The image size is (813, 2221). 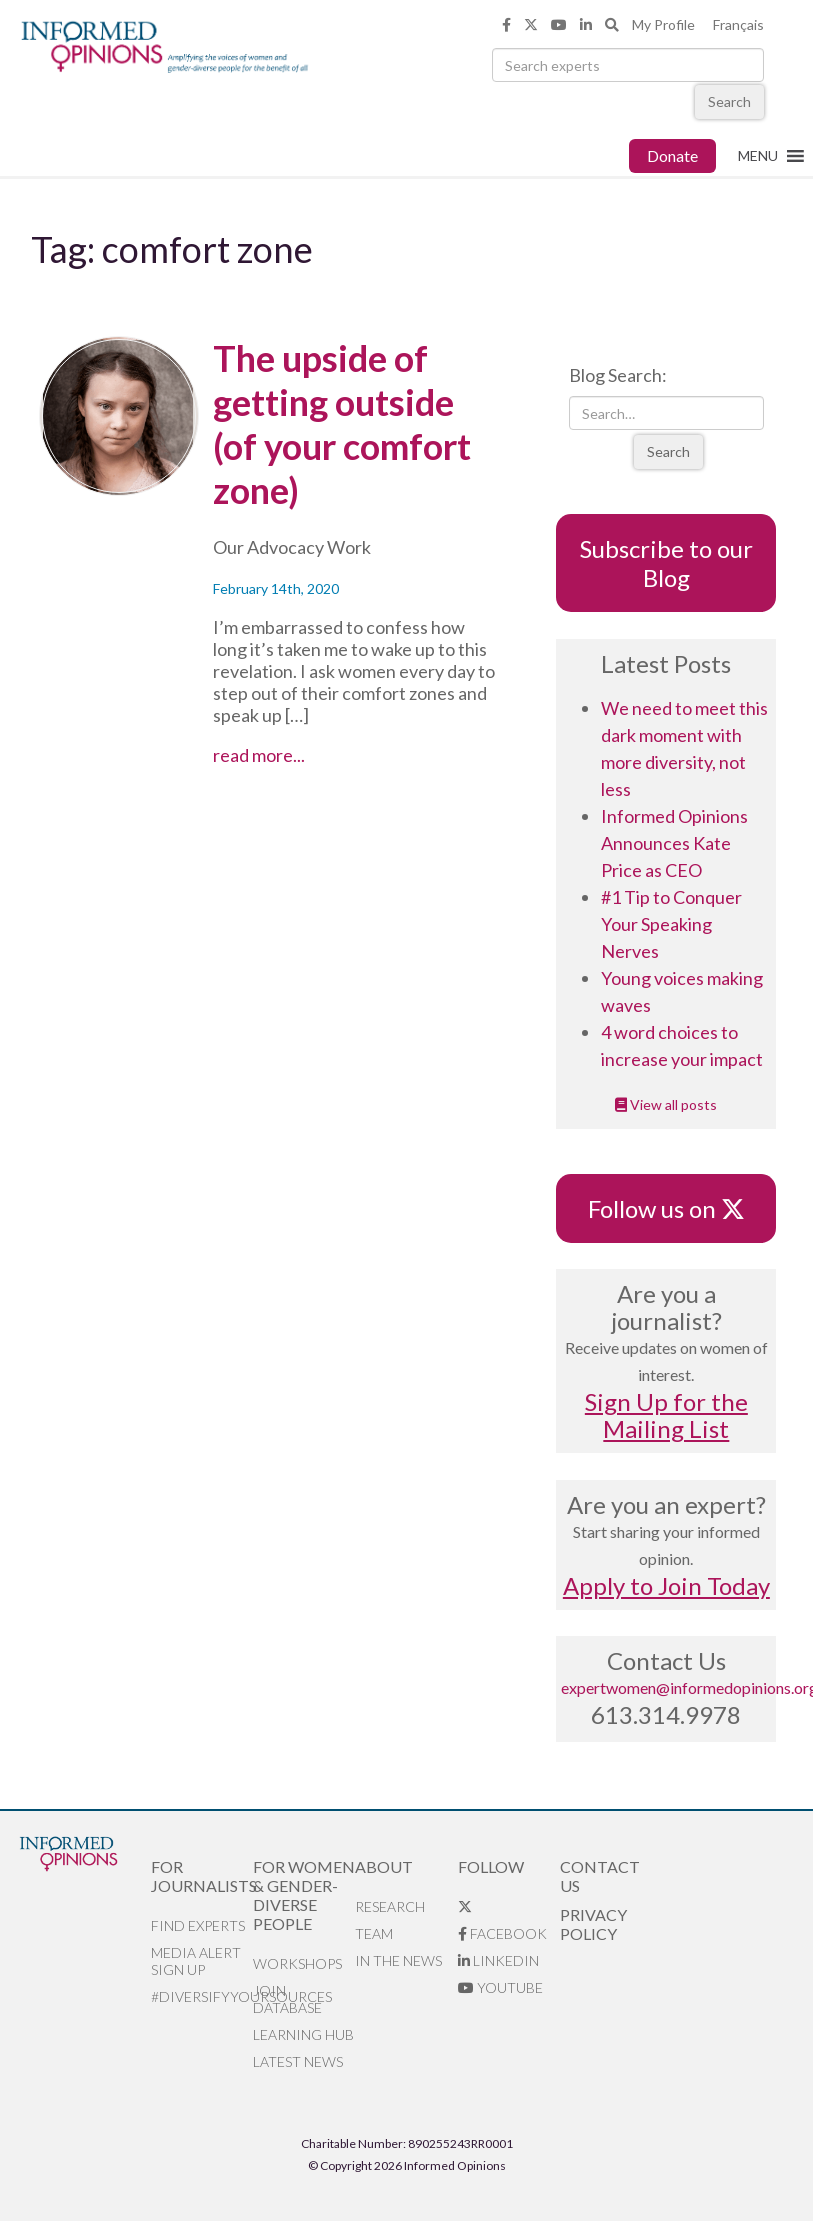 What do you see at coordinates (758, 156) in the screenshot?
I see `[button]` at bounding box center [758, 156].